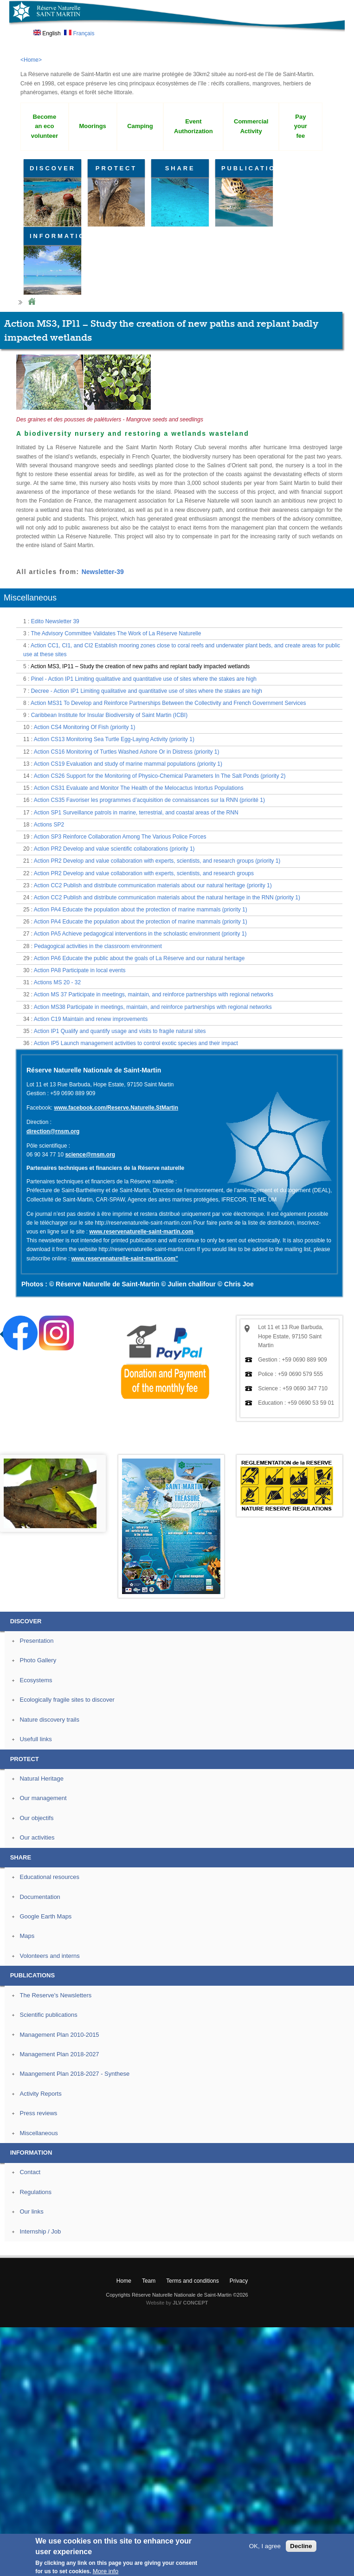 Image resolution: width=354 pixels, height=2576 pixels. What do you see at coordinates (157, 861) in the screenshot?
I see `Action PR2 Develop and value collaboration with experts, scientists, and research groups (priority 1)` at bounding box center [157, 861].